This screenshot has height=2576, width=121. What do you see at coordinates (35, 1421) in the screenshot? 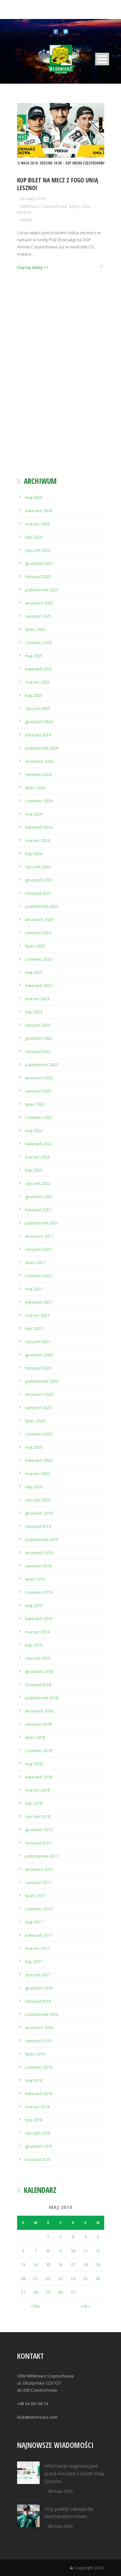
I see `lipiec 2020` at bounding box center [35, 1421].